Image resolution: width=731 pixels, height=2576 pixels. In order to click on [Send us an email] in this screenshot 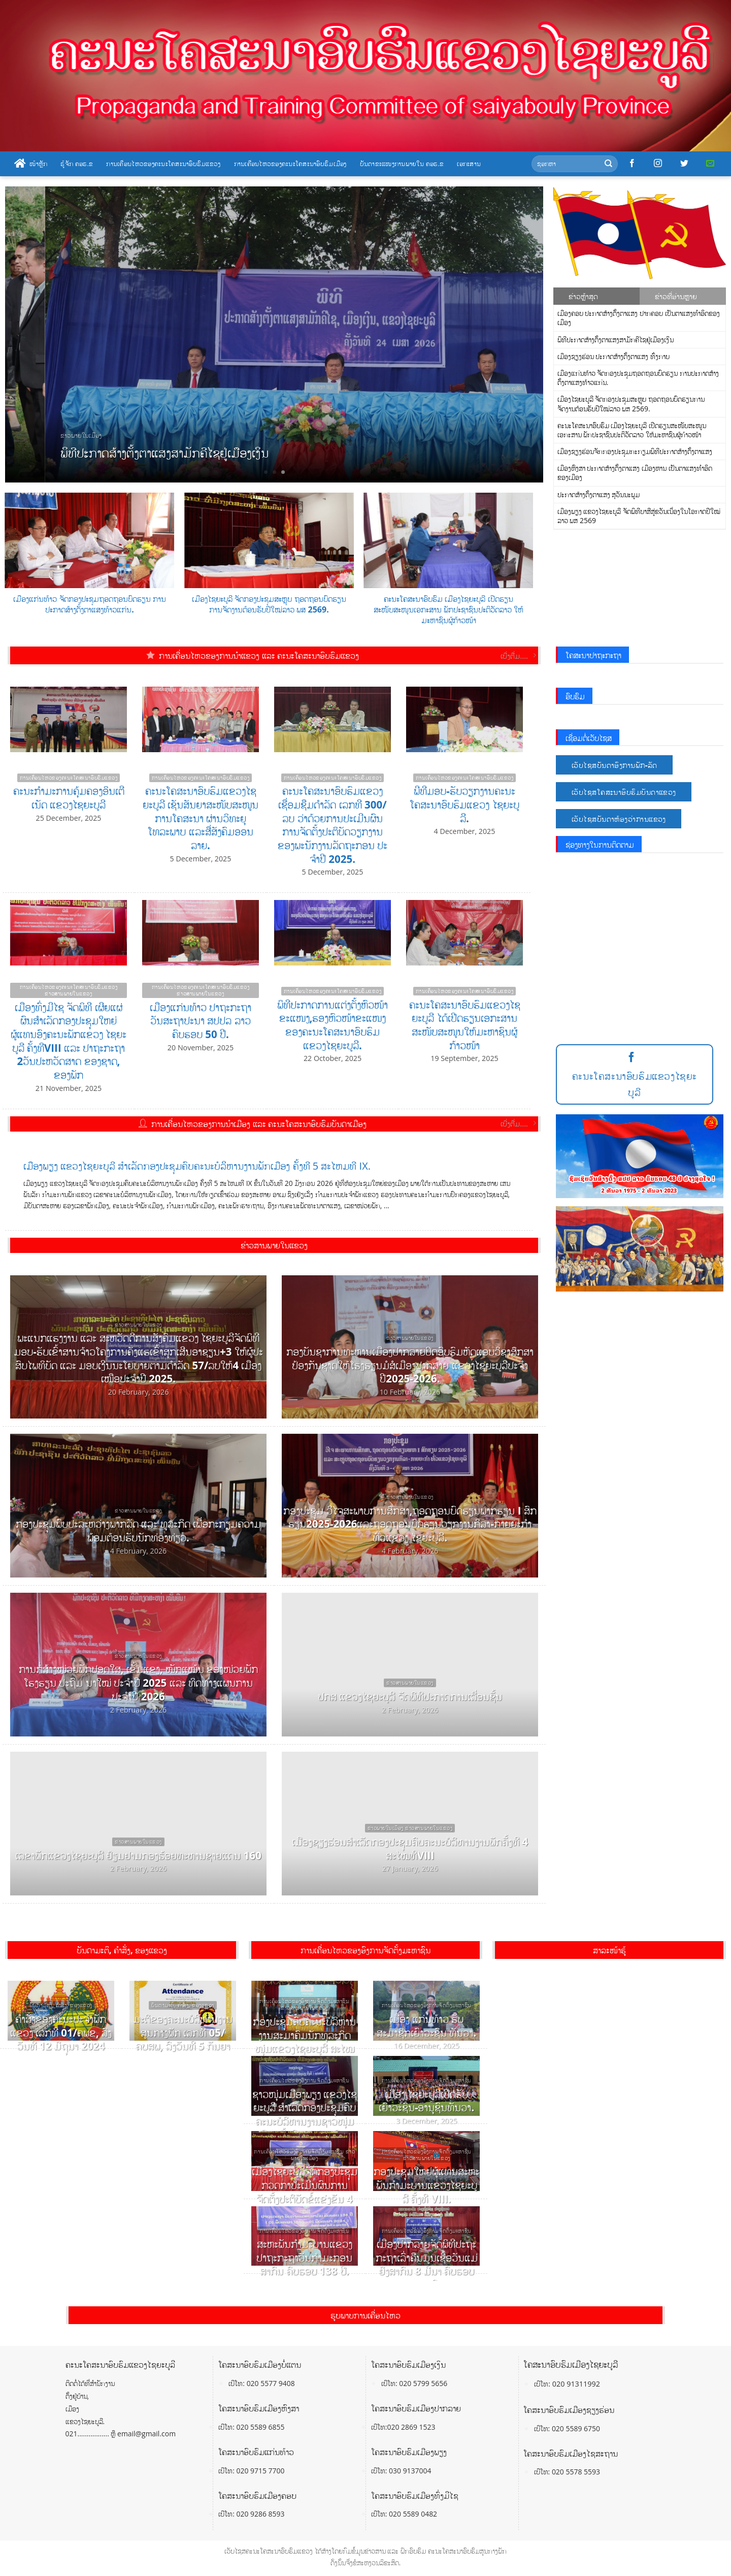, I will do `click(710, 163)`.